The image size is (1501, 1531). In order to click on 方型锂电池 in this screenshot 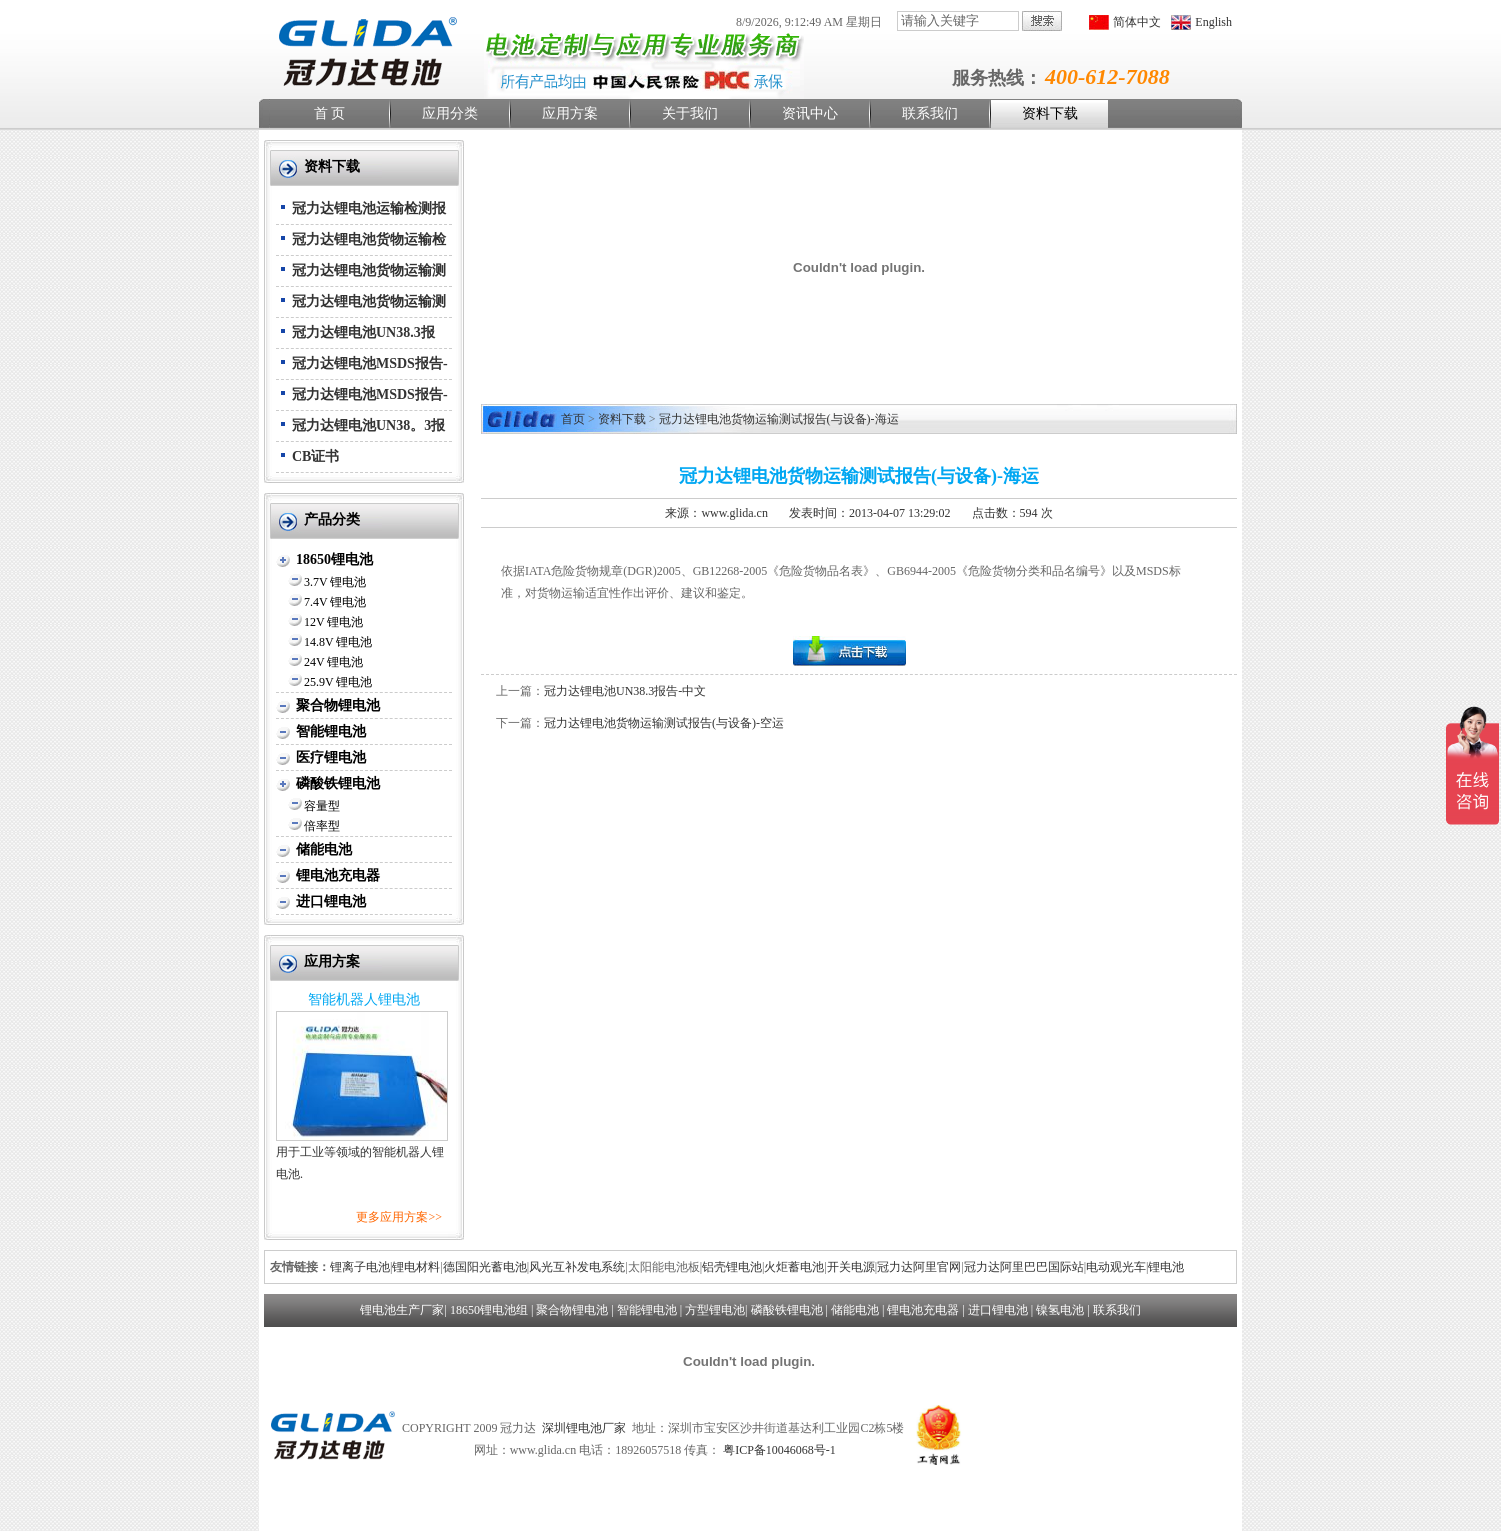, I will do `click(715, 1310)`.